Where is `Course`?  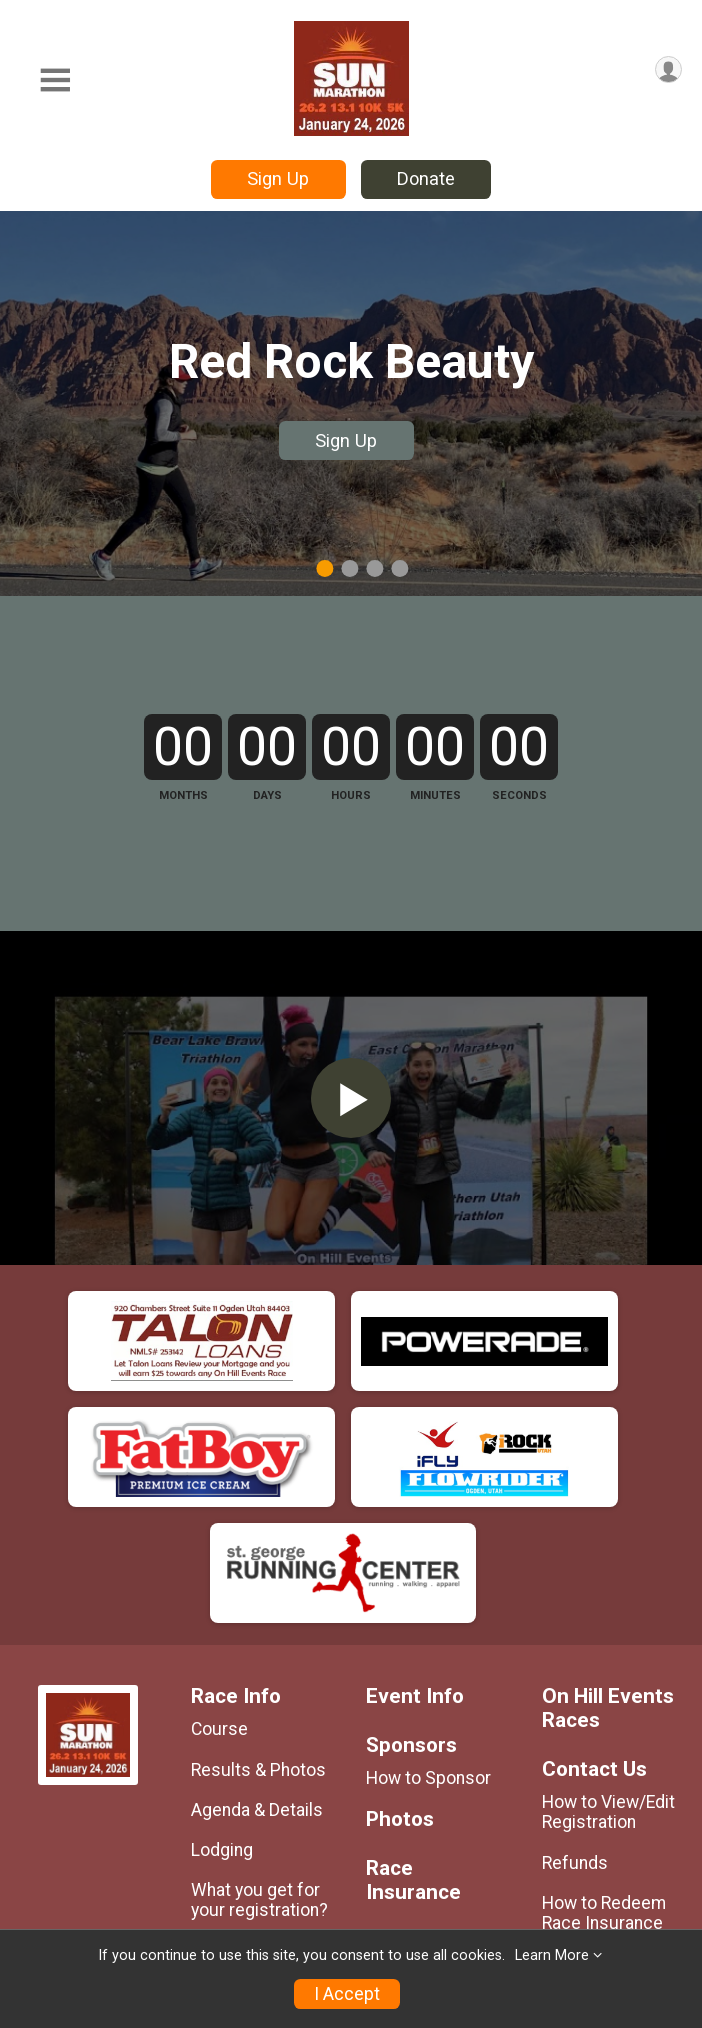
Course is located at coordinates (219, 1871).